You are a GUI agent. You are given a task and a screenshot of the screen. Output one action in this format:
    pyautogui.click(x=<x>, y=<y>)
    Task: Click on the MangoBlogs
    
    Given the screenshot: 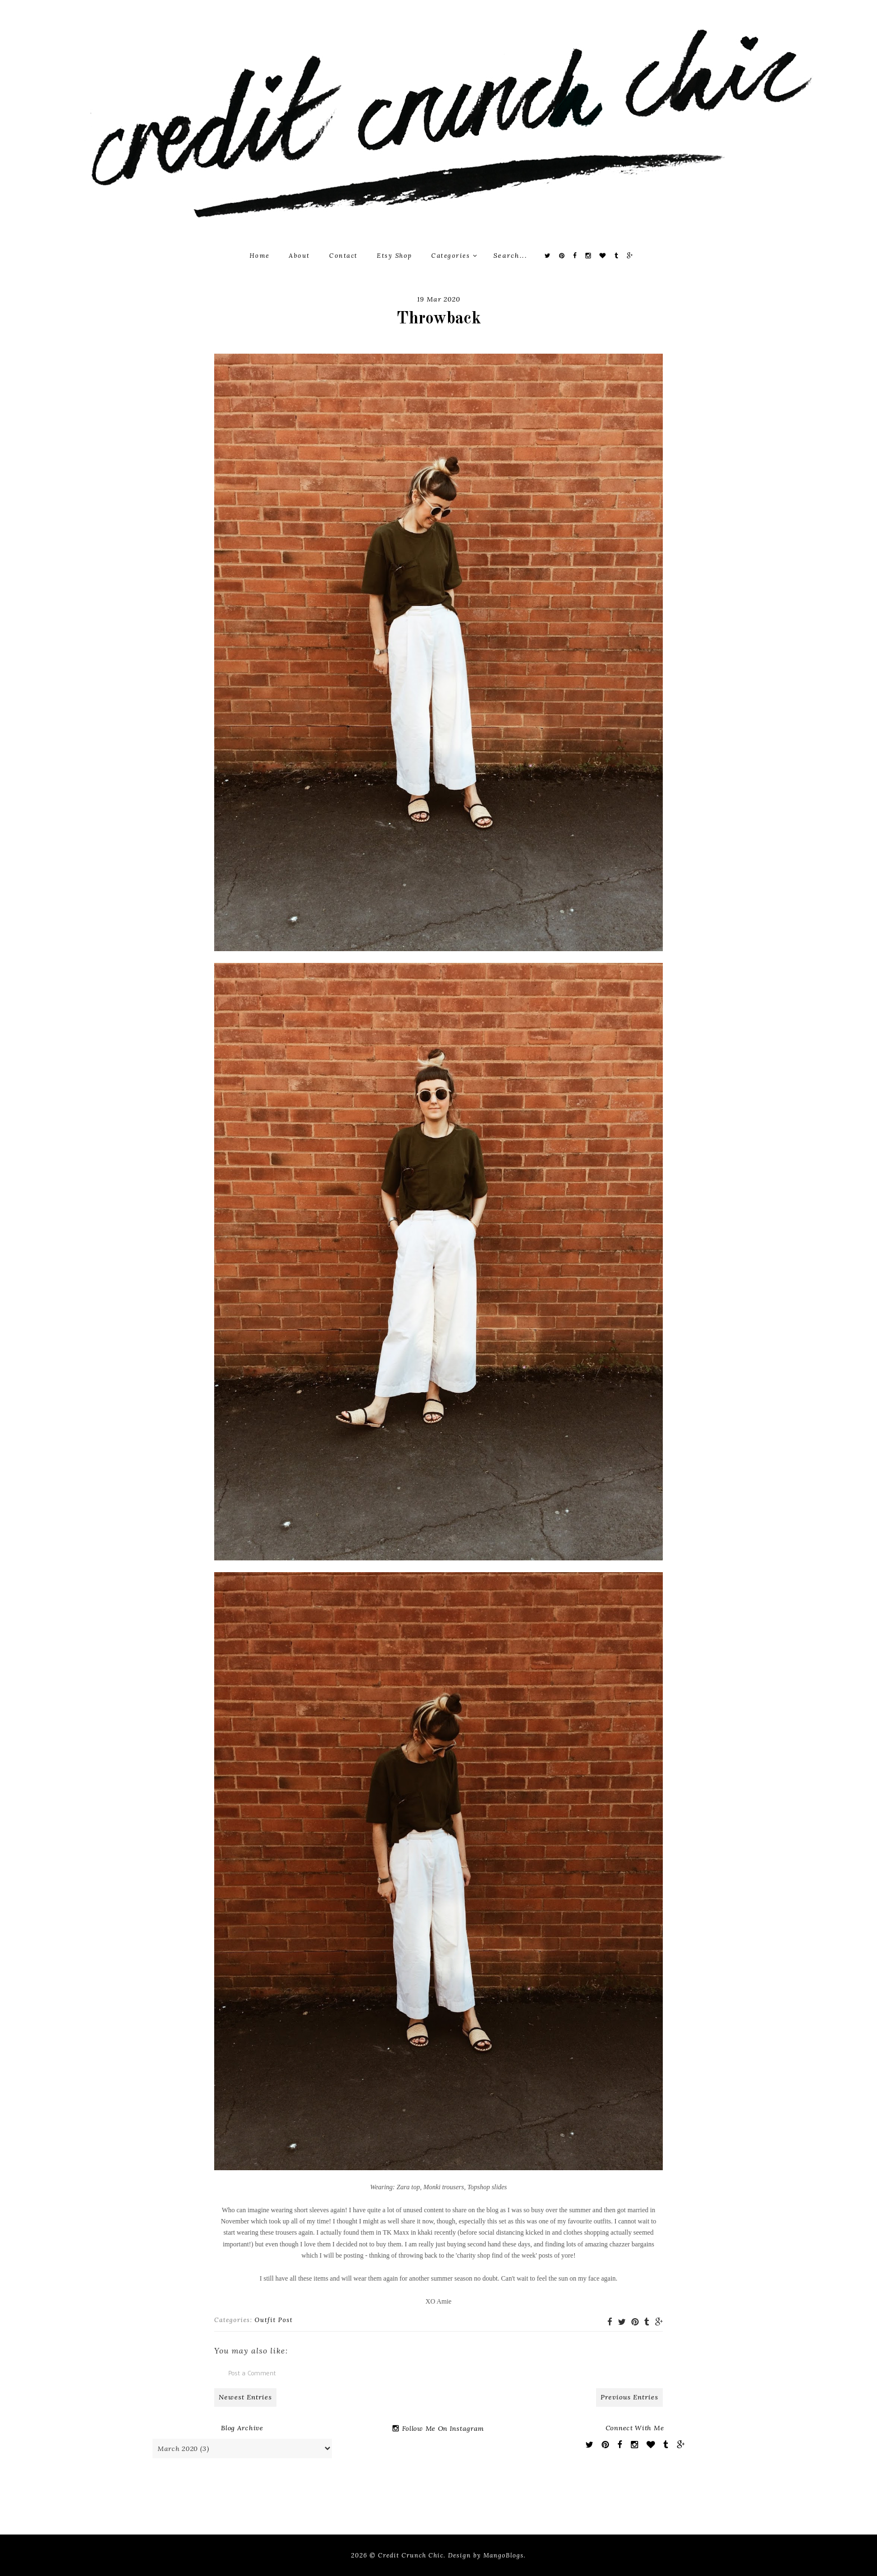 What is the action you would take?
    pyautogui.click(x=503, y=2555)
    